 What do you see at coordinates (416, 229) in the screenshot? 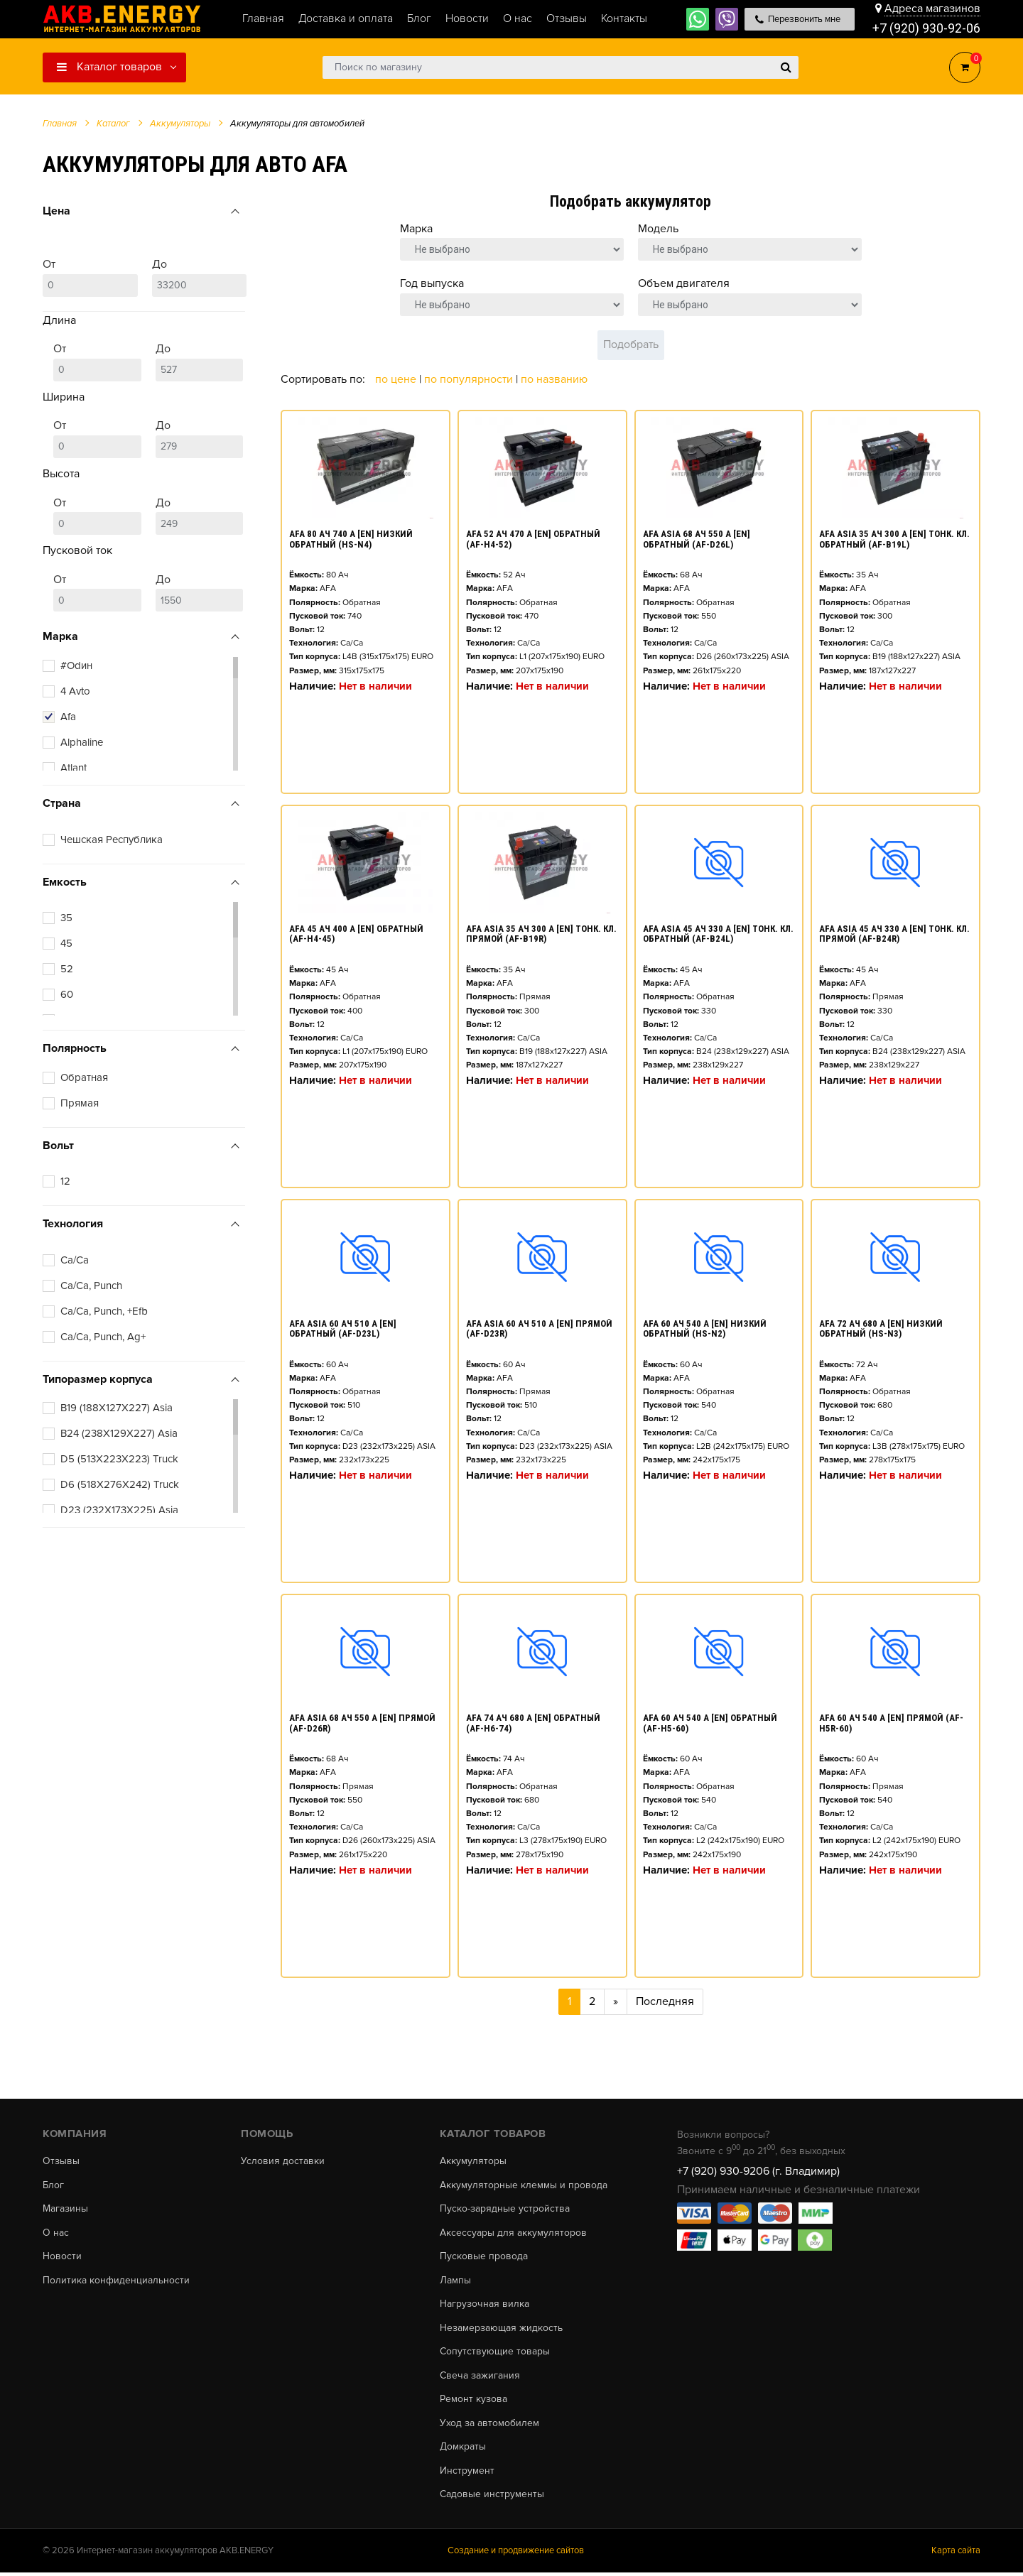
I see `Марка` at bounding box center [416, 229].